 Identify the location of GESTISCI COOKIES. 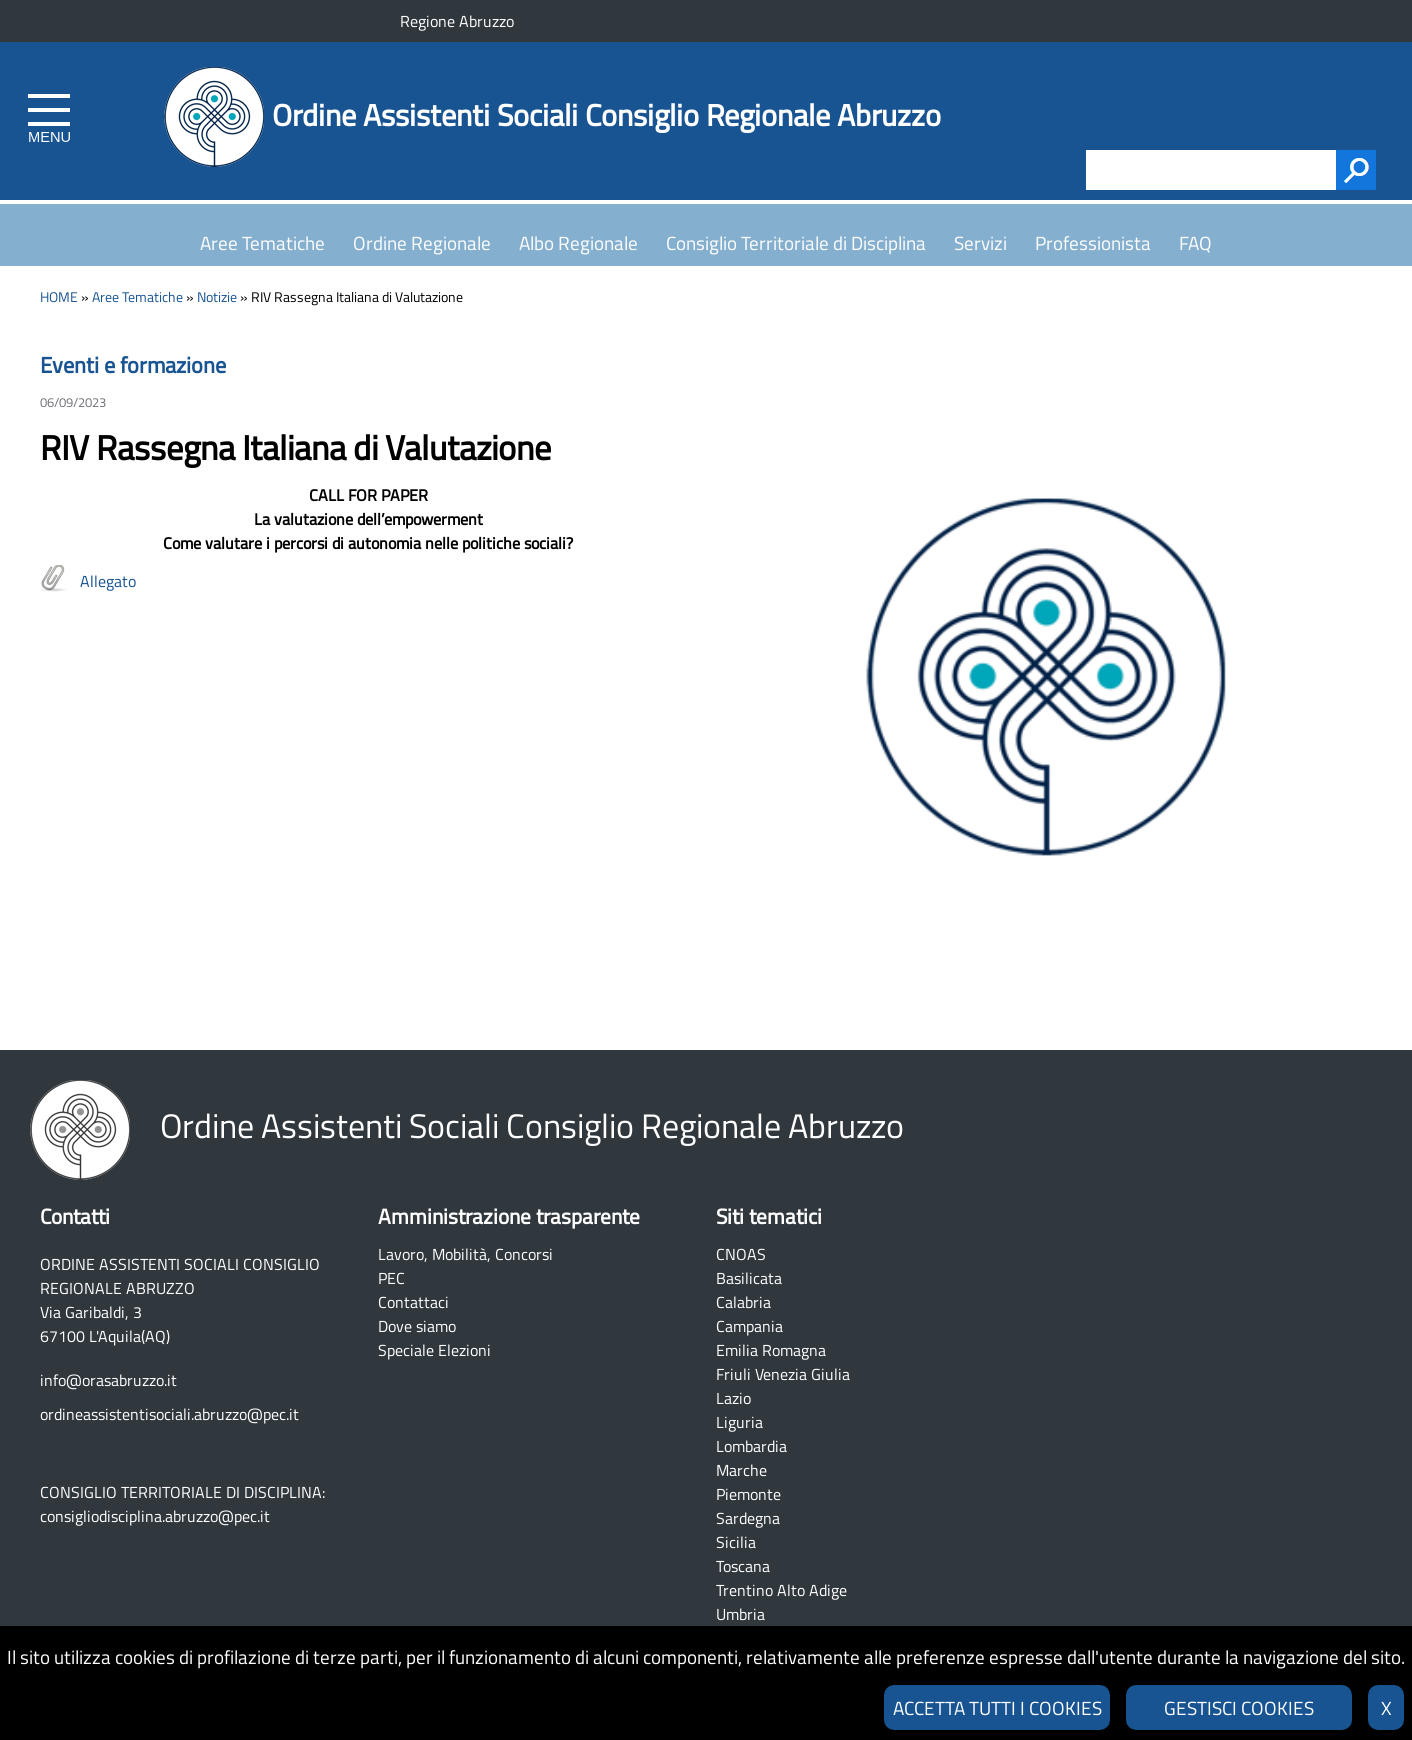
(1239, 1707).